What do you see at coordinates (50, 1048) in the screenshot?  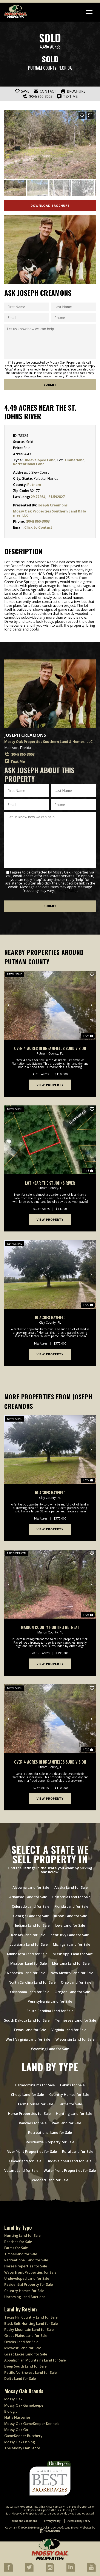 I see `Over 4 Acres in Dreamfields Subdivision` at bounding box center [50, 1048].